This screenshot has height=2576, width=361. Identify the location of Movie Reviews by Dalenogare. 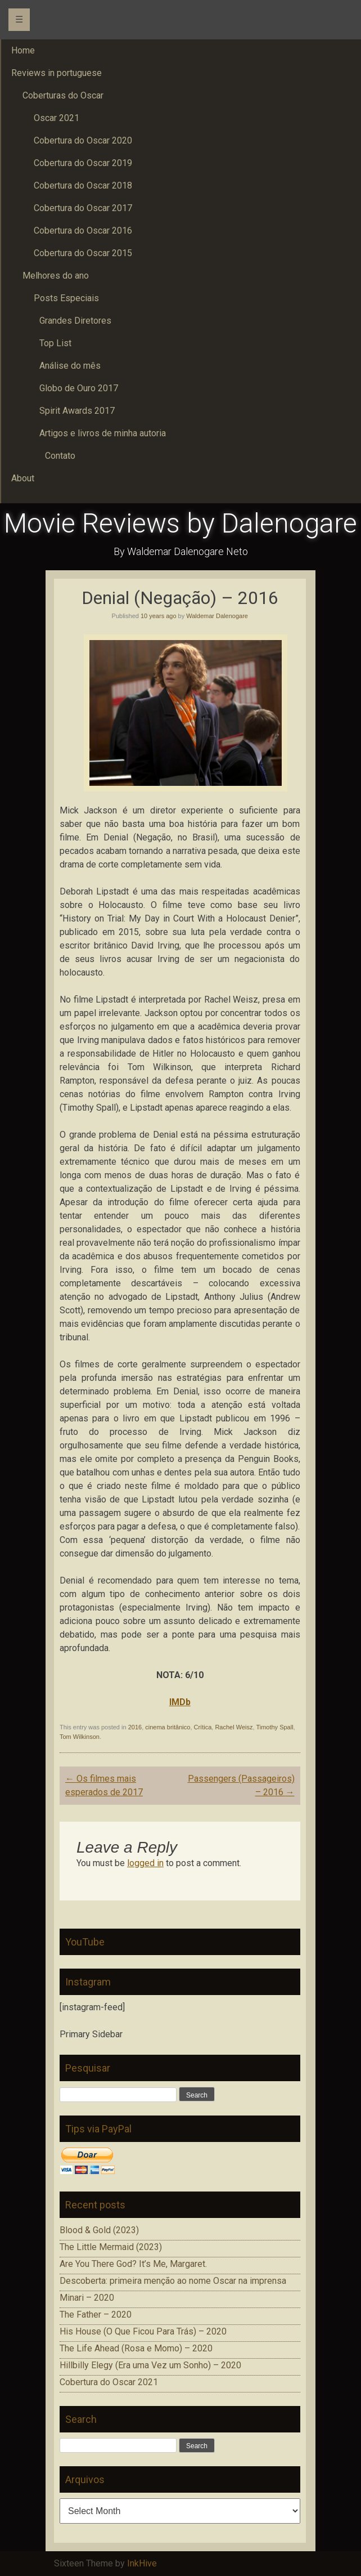
(180, 523).